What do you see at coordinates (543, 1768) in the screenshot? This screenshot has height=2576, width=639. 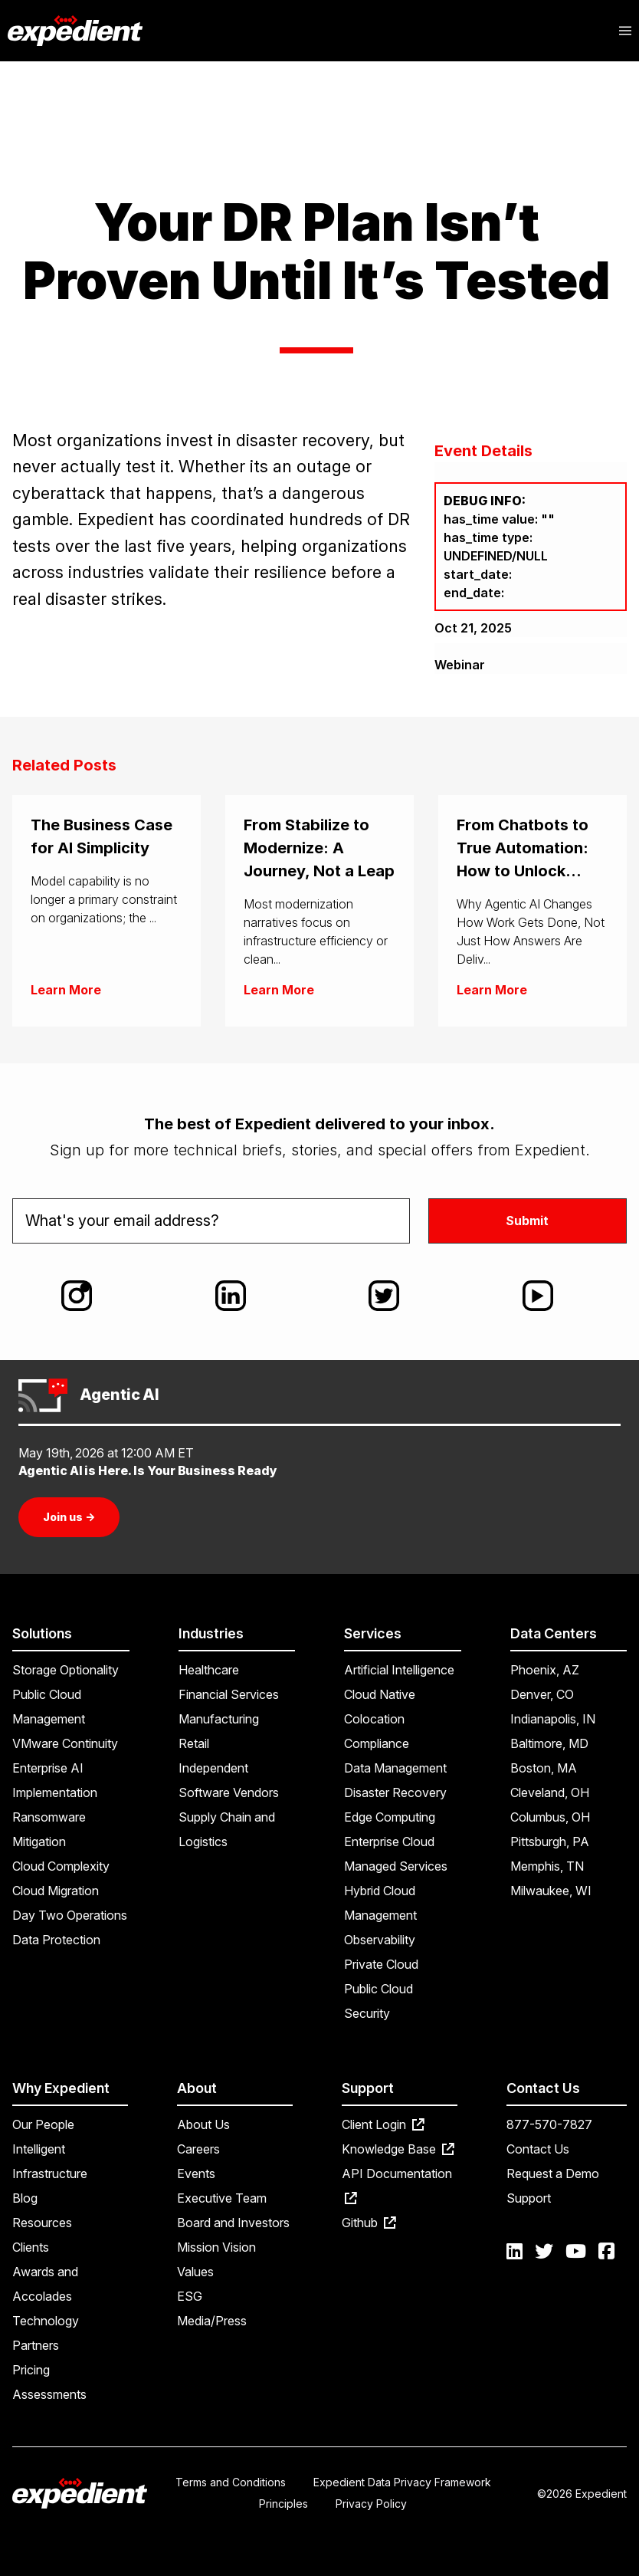 I see `Boston, MA` at bounding box center [543, 1768].